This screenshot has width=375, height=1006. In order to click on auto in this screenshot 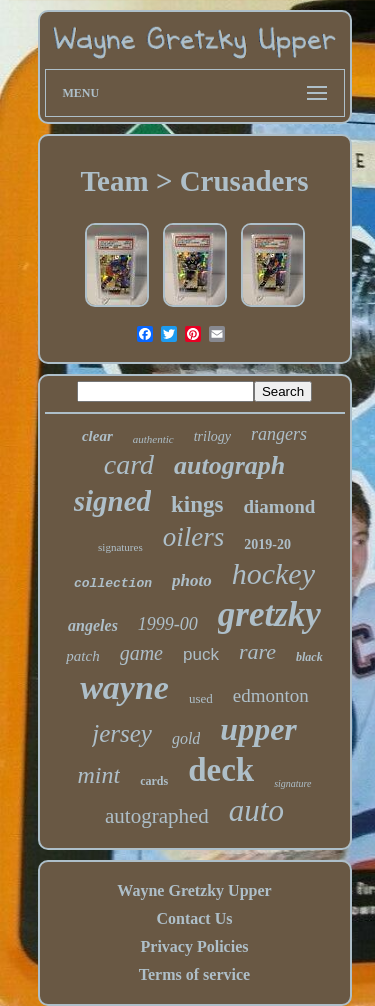, I will do `click(256, 810)`.